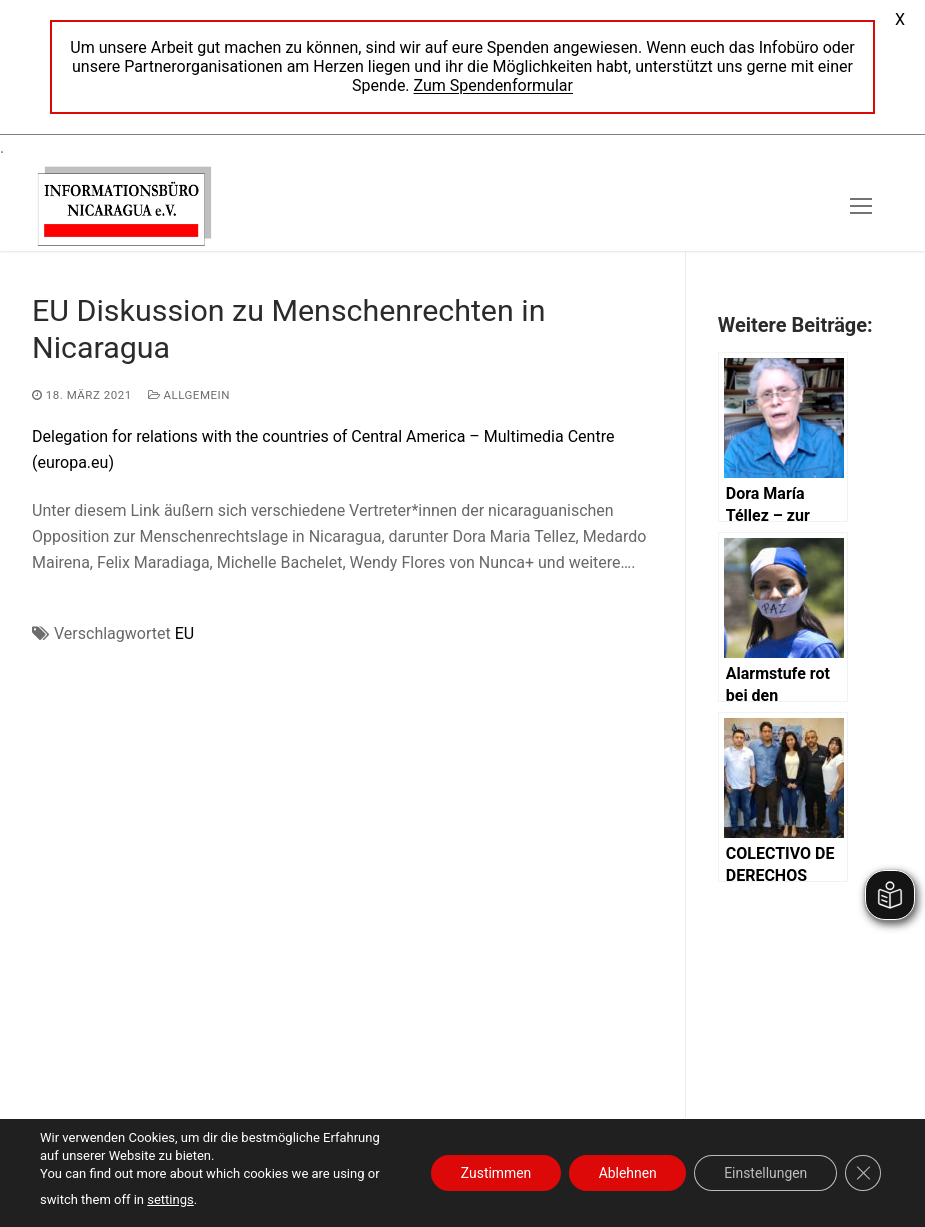 The height and width of the screenshot is (1227, 925). What do you see at coordinates (626, 1173) in the screenshot?
I see `Ablehnen` at bounding box center [626, 1173].